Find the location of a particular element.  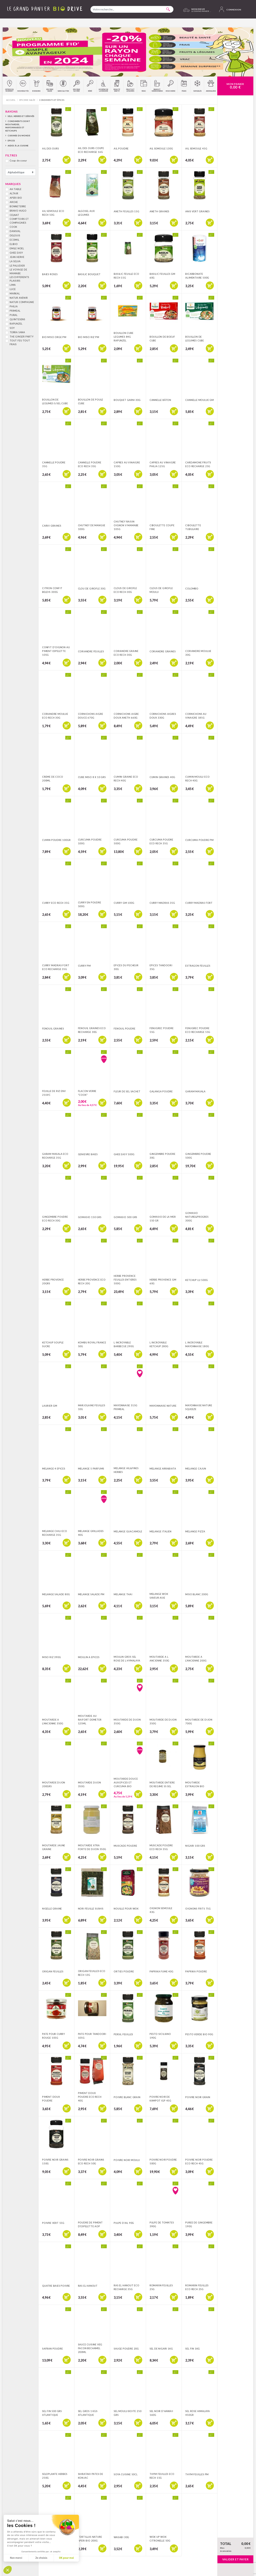

NATUR AVENIR is located at coordinates (19, 297).